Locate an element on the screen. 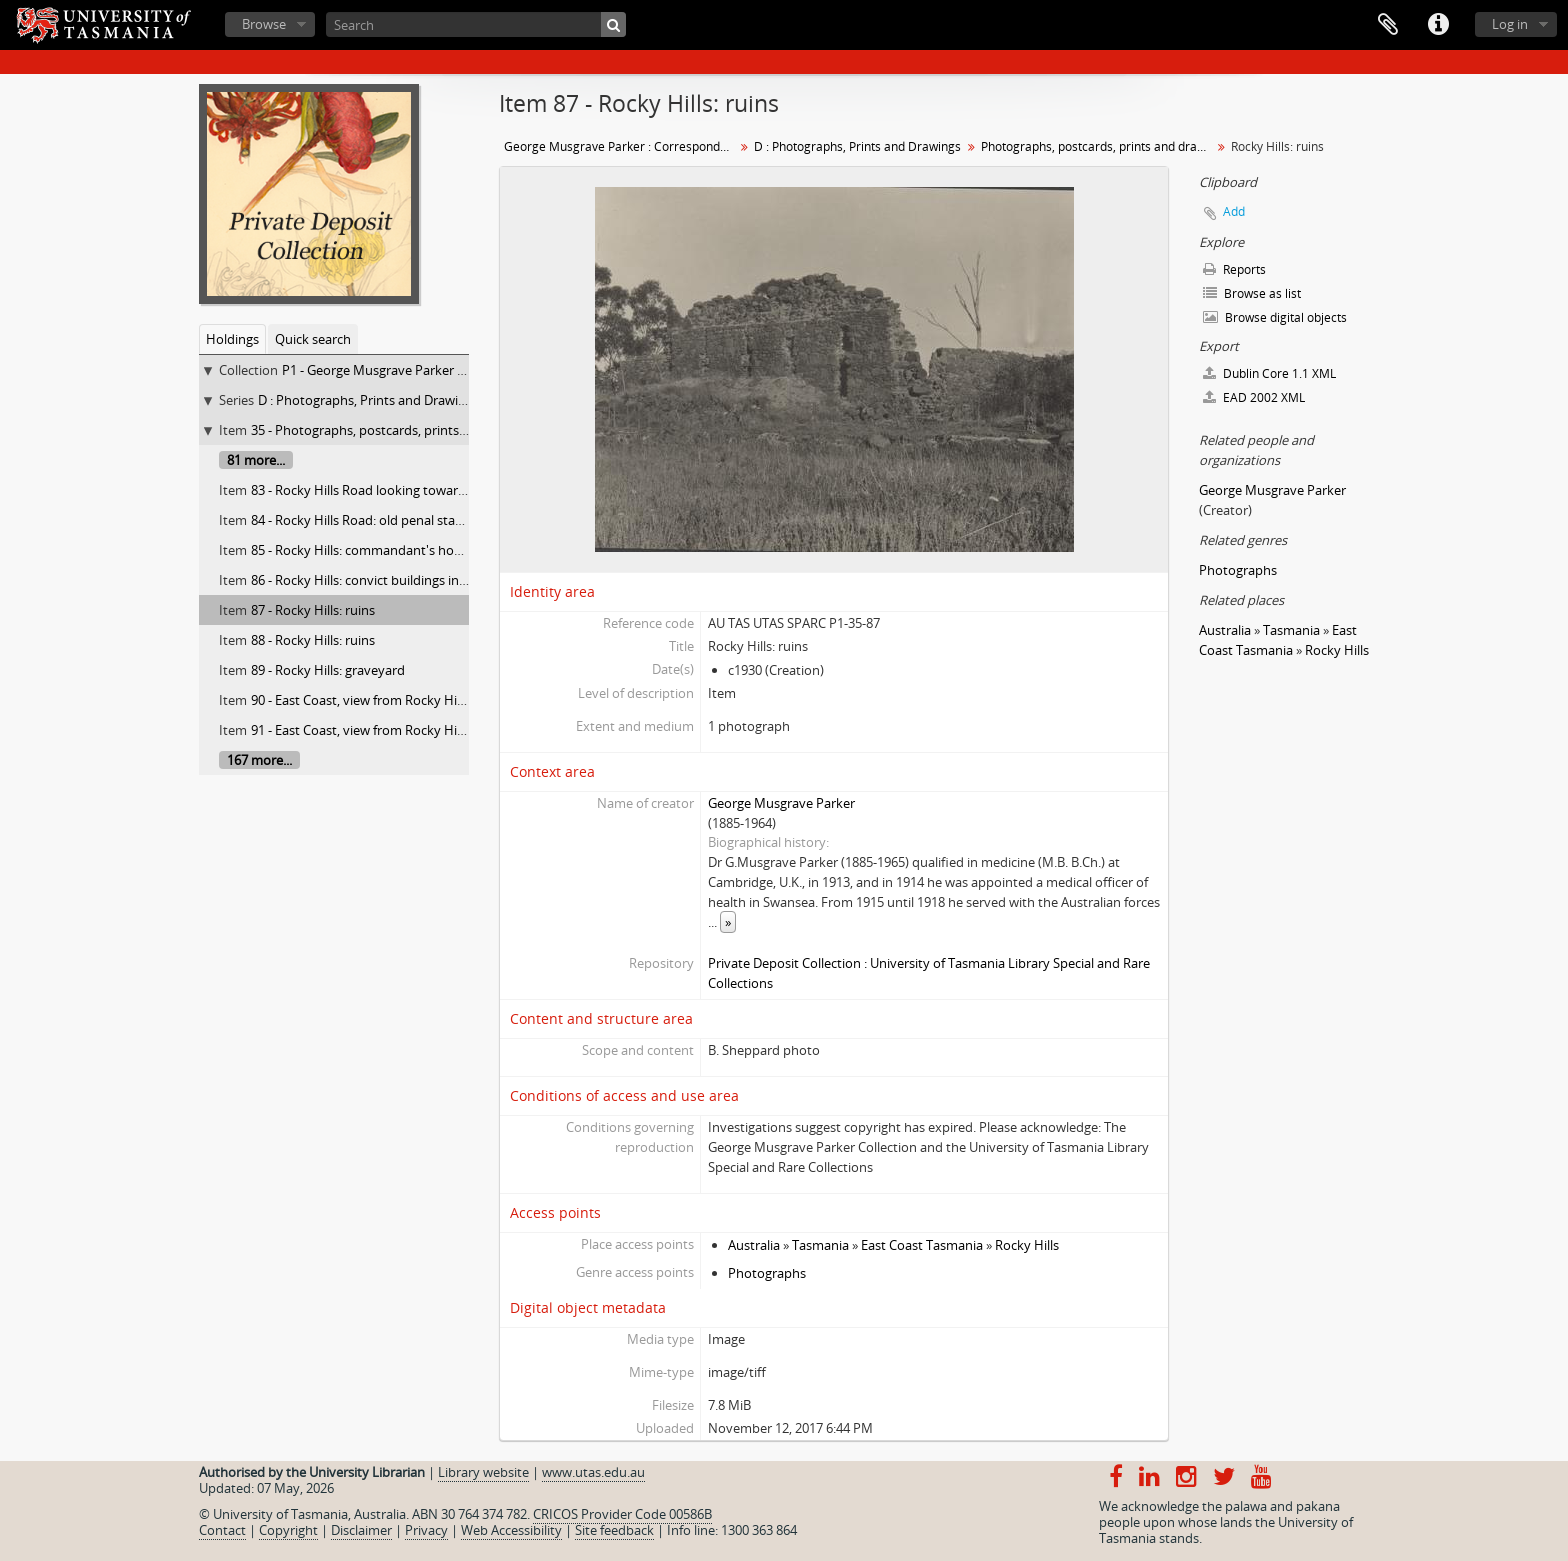  EAD 2002 XML is located at coordinates (1254, 397).